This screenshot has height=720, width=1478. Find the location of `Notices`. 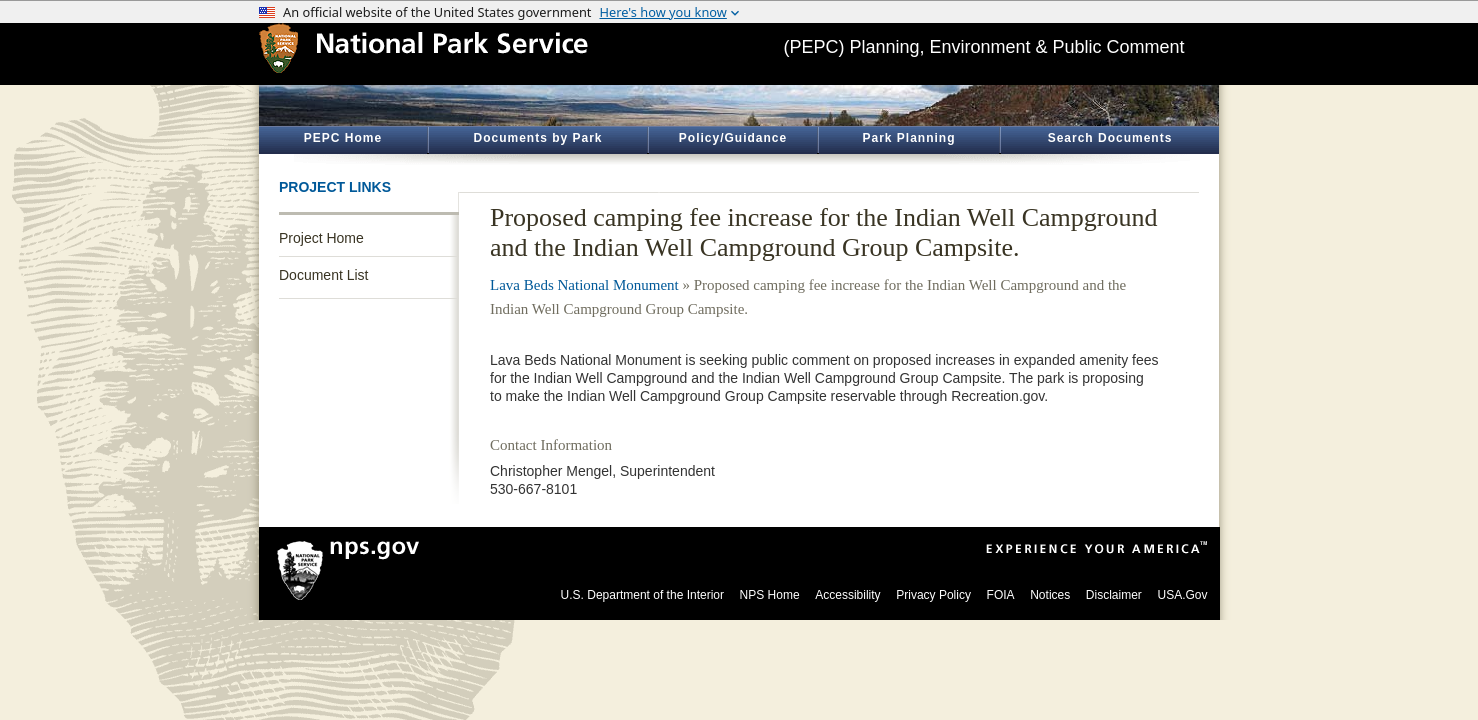

Notices is located at coordinates (1050, 595).